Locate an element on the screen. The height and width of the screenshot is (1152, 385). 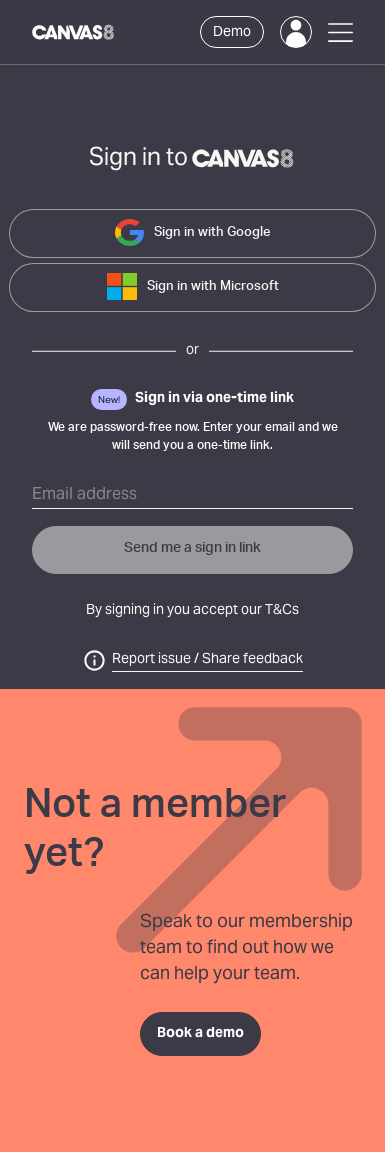
[Open Menu] is located at coordinates (340, 32).